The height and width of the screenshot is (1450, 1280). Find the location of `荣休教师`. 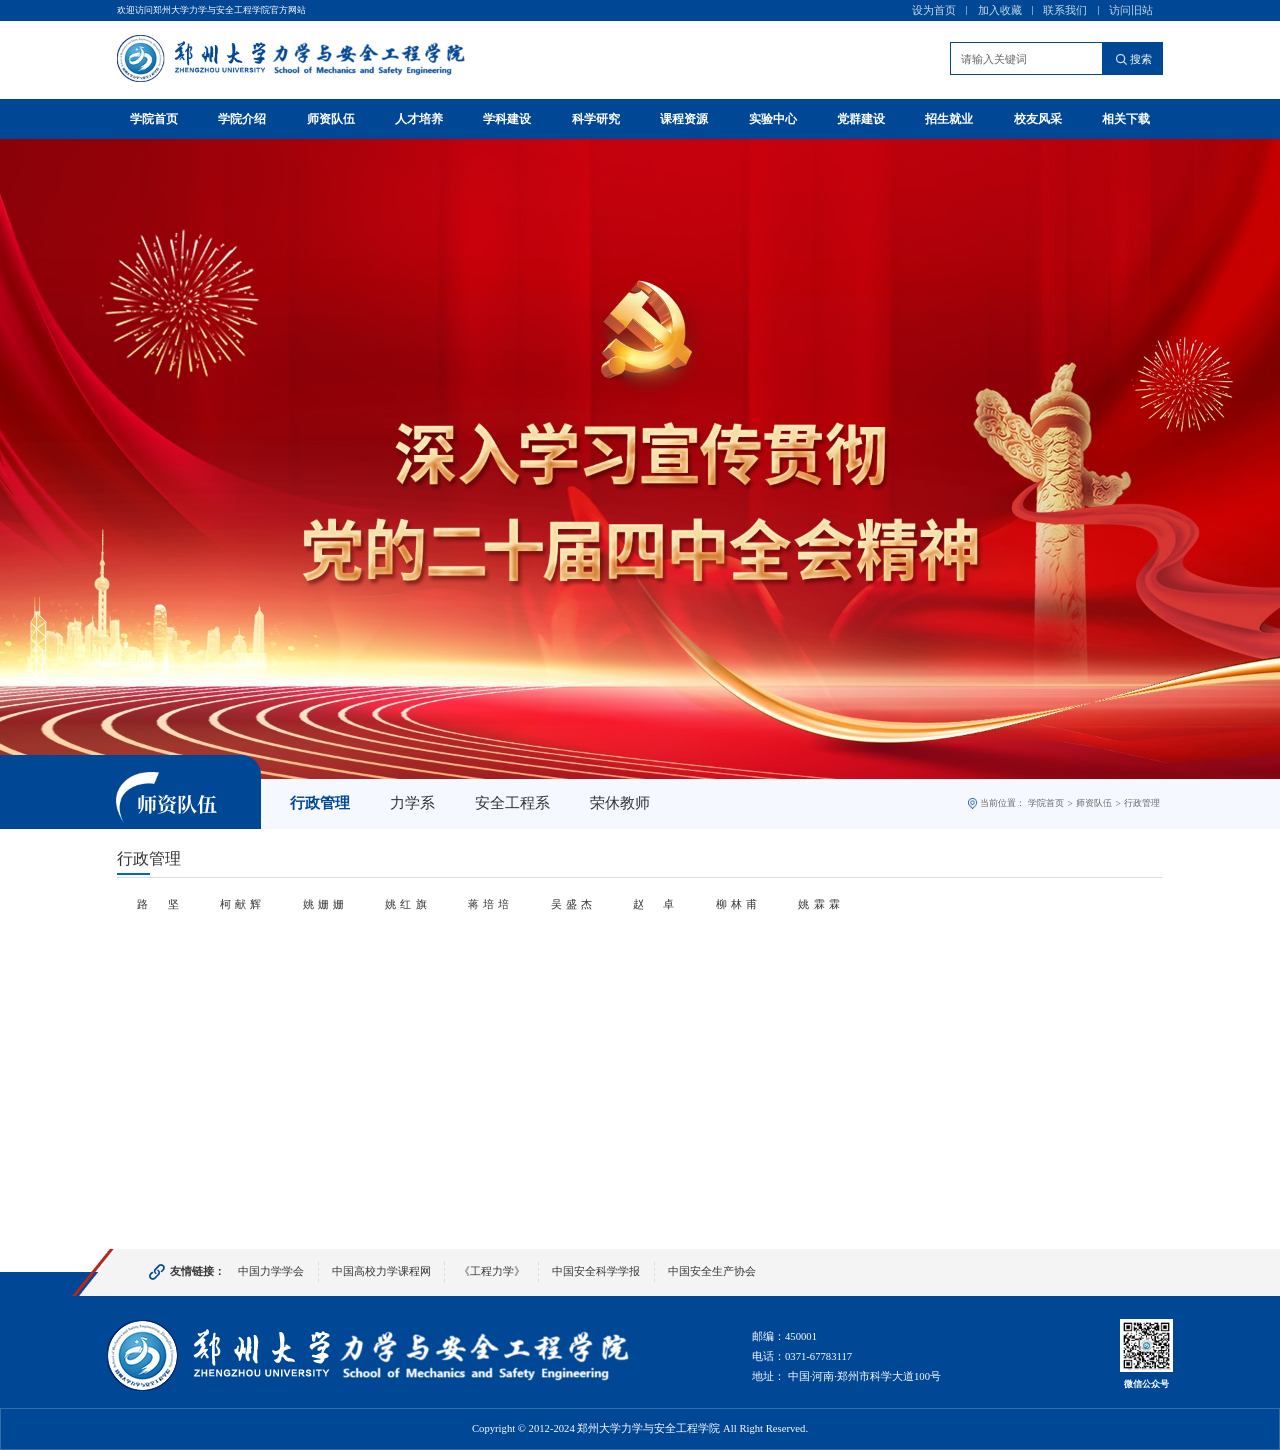

荣休教师 is located at coordinates (620, 803).